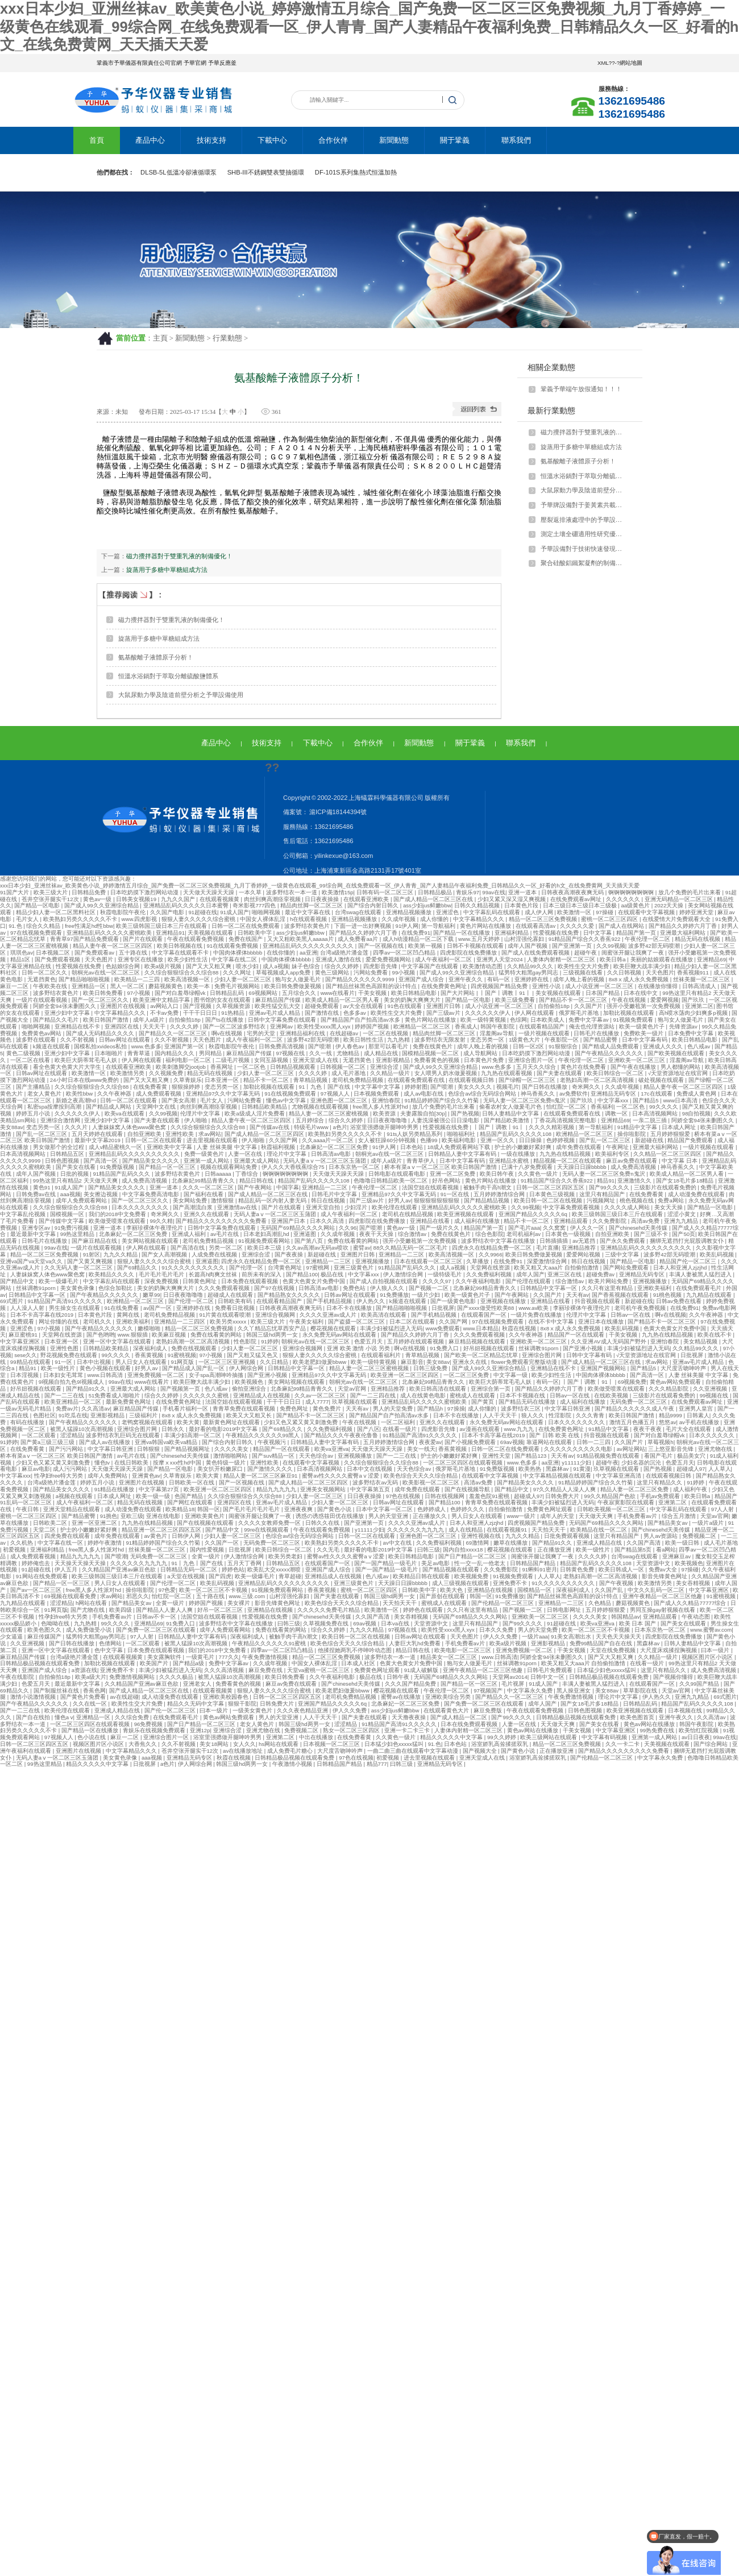  I want to click on 中文字幕在线观看不卡, so click(181, 952).